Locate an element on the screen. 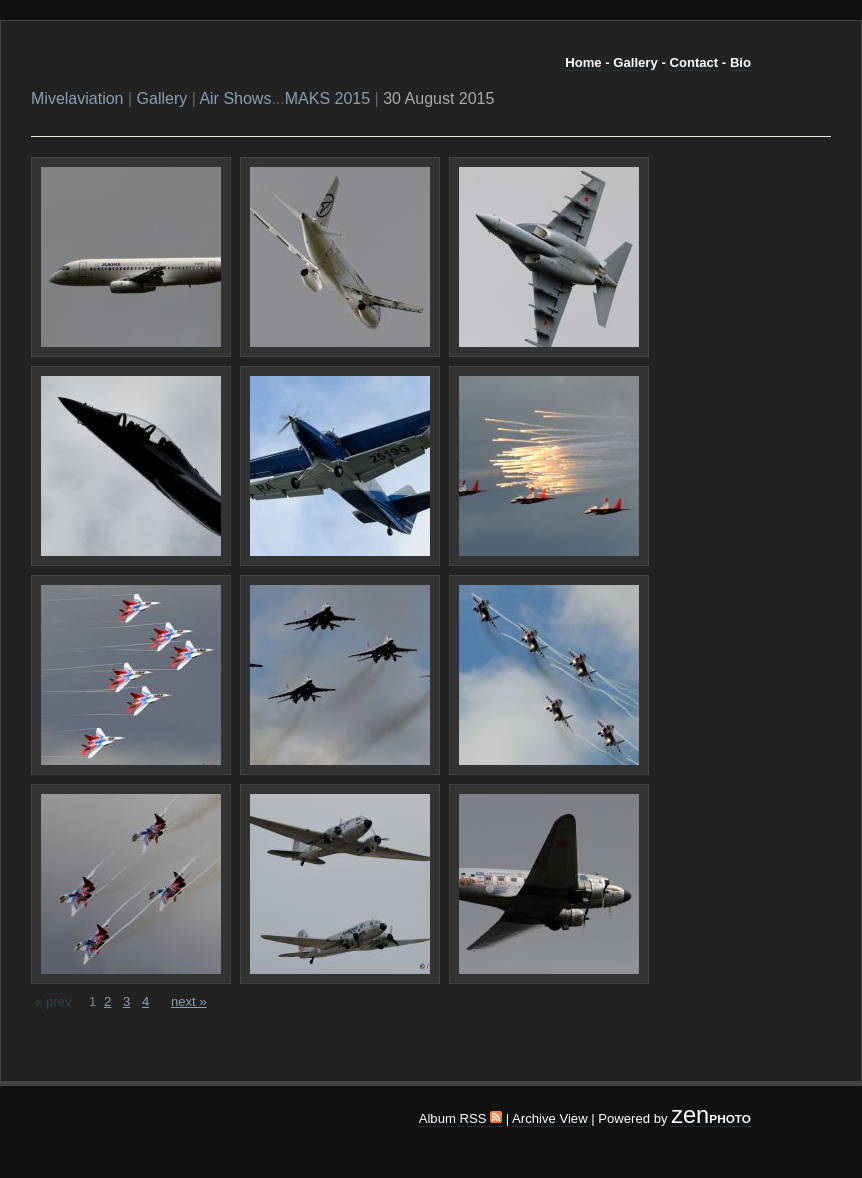 The height and width of the screenshot is (1178, 862). Contact is located at coordinates (693, 62).